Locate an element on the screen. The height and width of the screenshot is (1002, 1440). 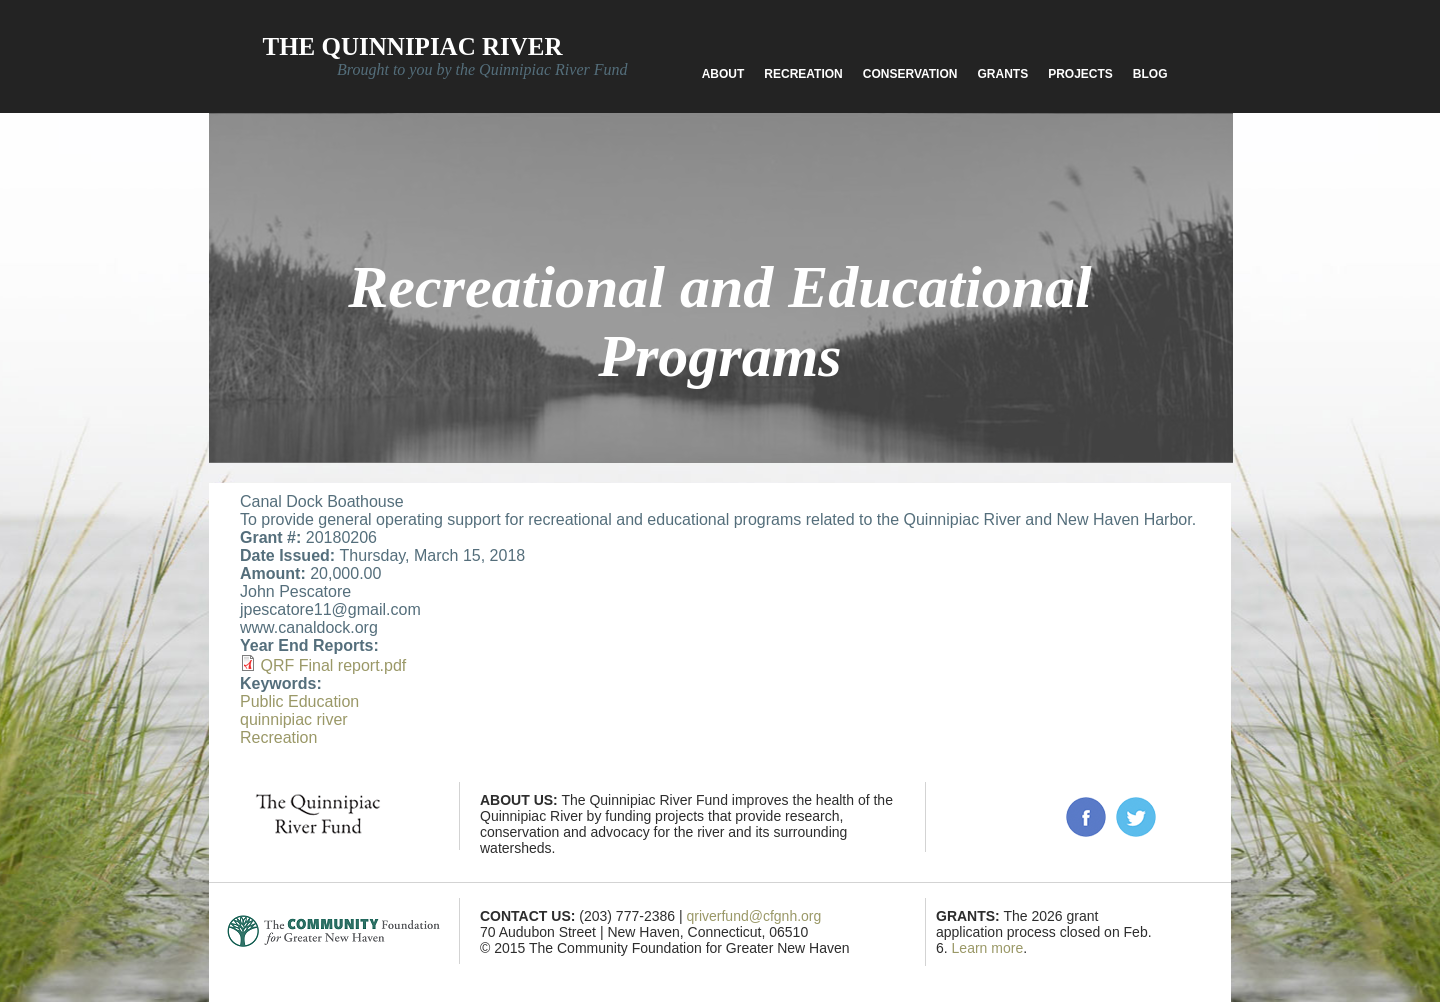
Public Education is located at coordinates (299, 701).